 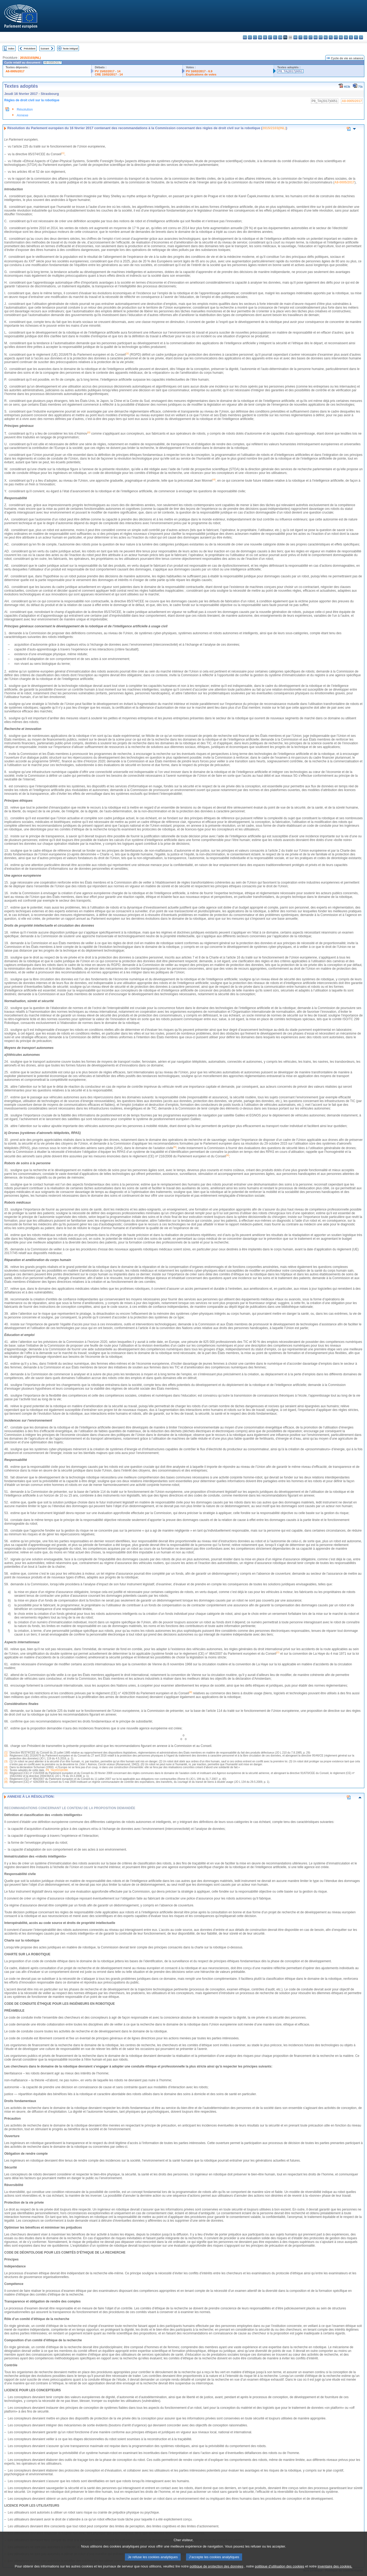 What do you see at coordinates (5, 1781) in the screenshot?
I see `(8)` at bounding box center [5, 1781].